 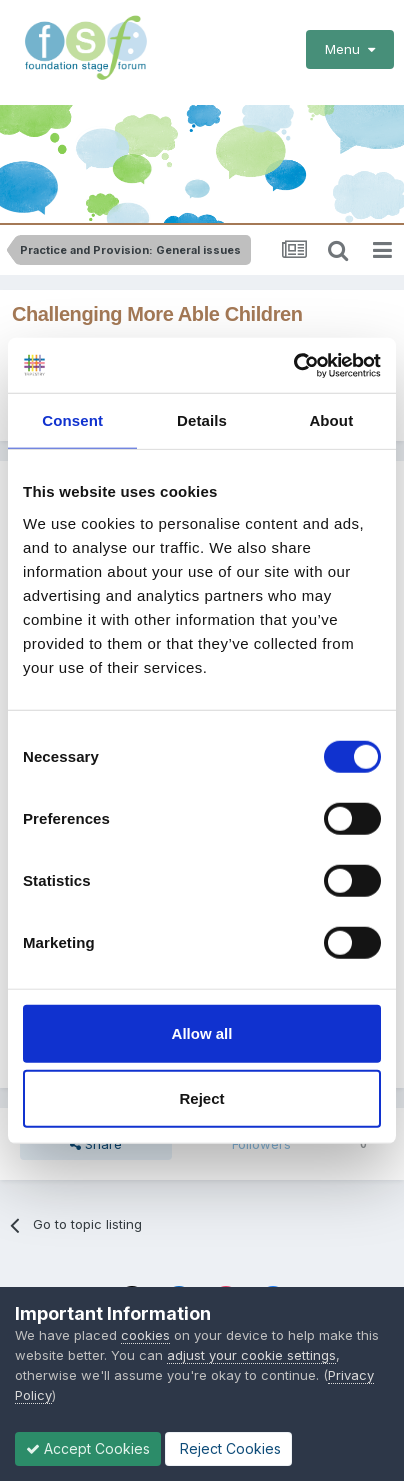 I want to click on Reject Cookies, so click(x=228, y=1448).